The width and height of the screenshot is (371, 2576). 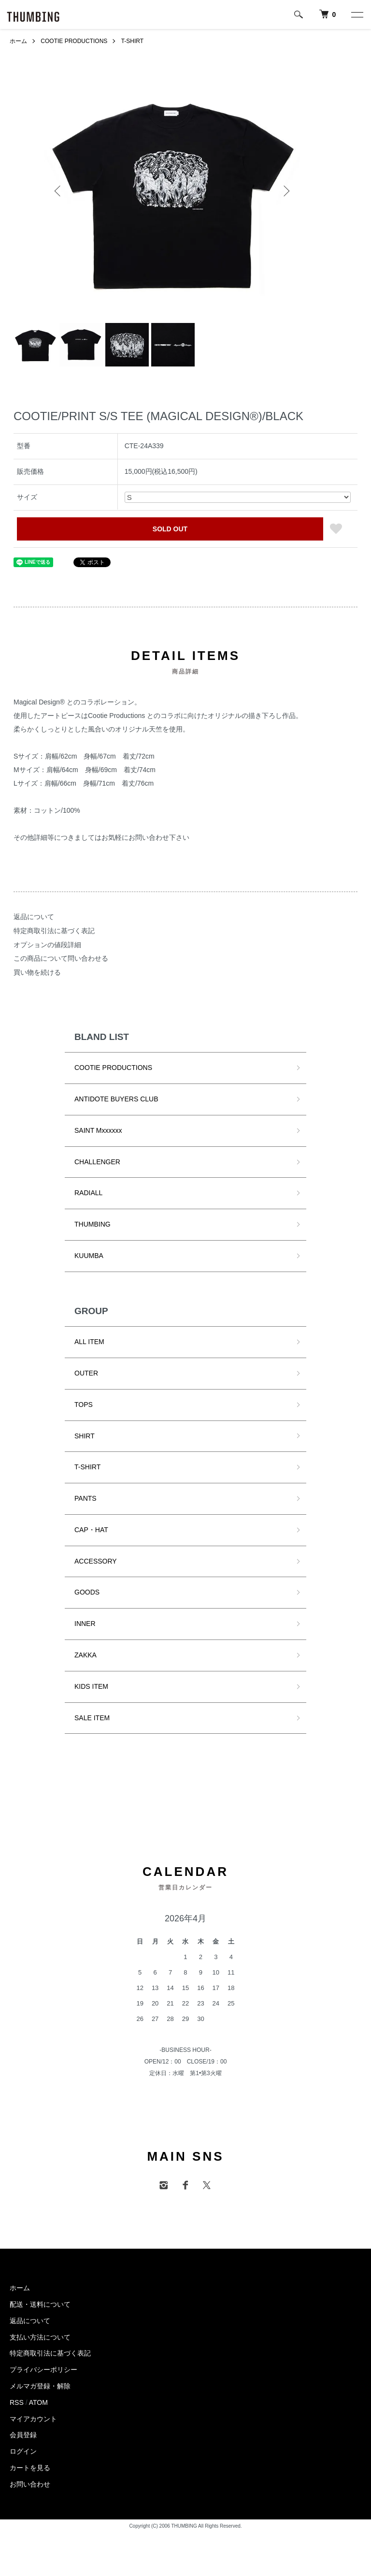 What do you see at coordinates (47, 945) in the screenshot?
I see `オプションの値段詳細` at bounding box center [47, 945].